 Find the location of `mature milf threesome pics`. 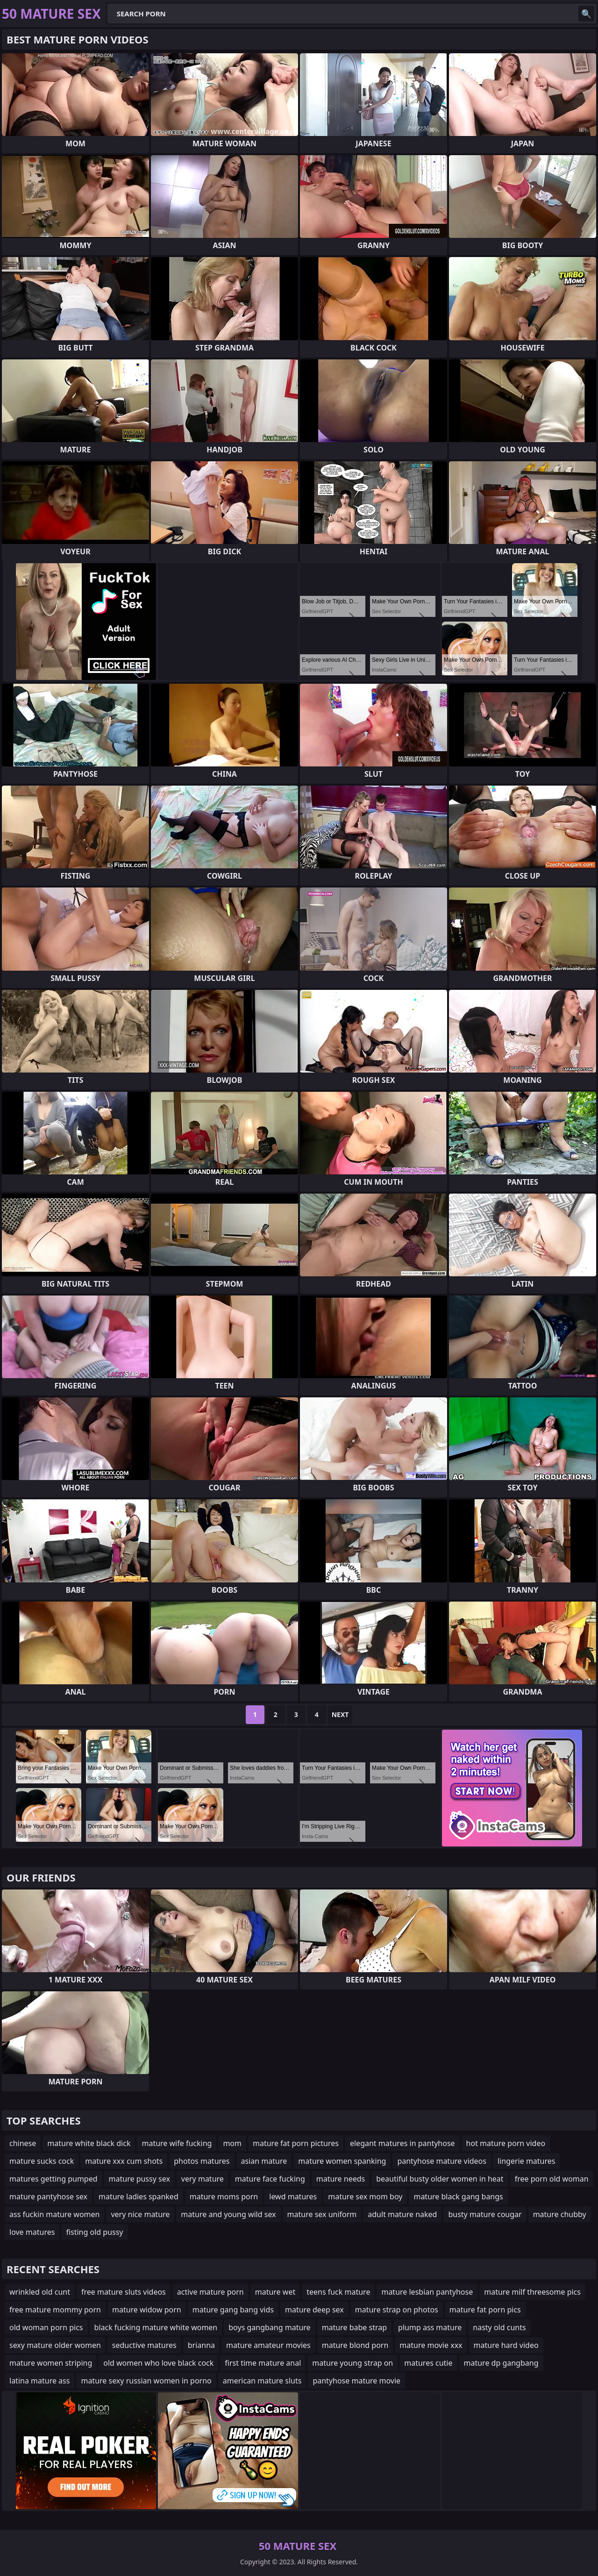

mature milf threesome pics is located at coordinates (532, 2292).